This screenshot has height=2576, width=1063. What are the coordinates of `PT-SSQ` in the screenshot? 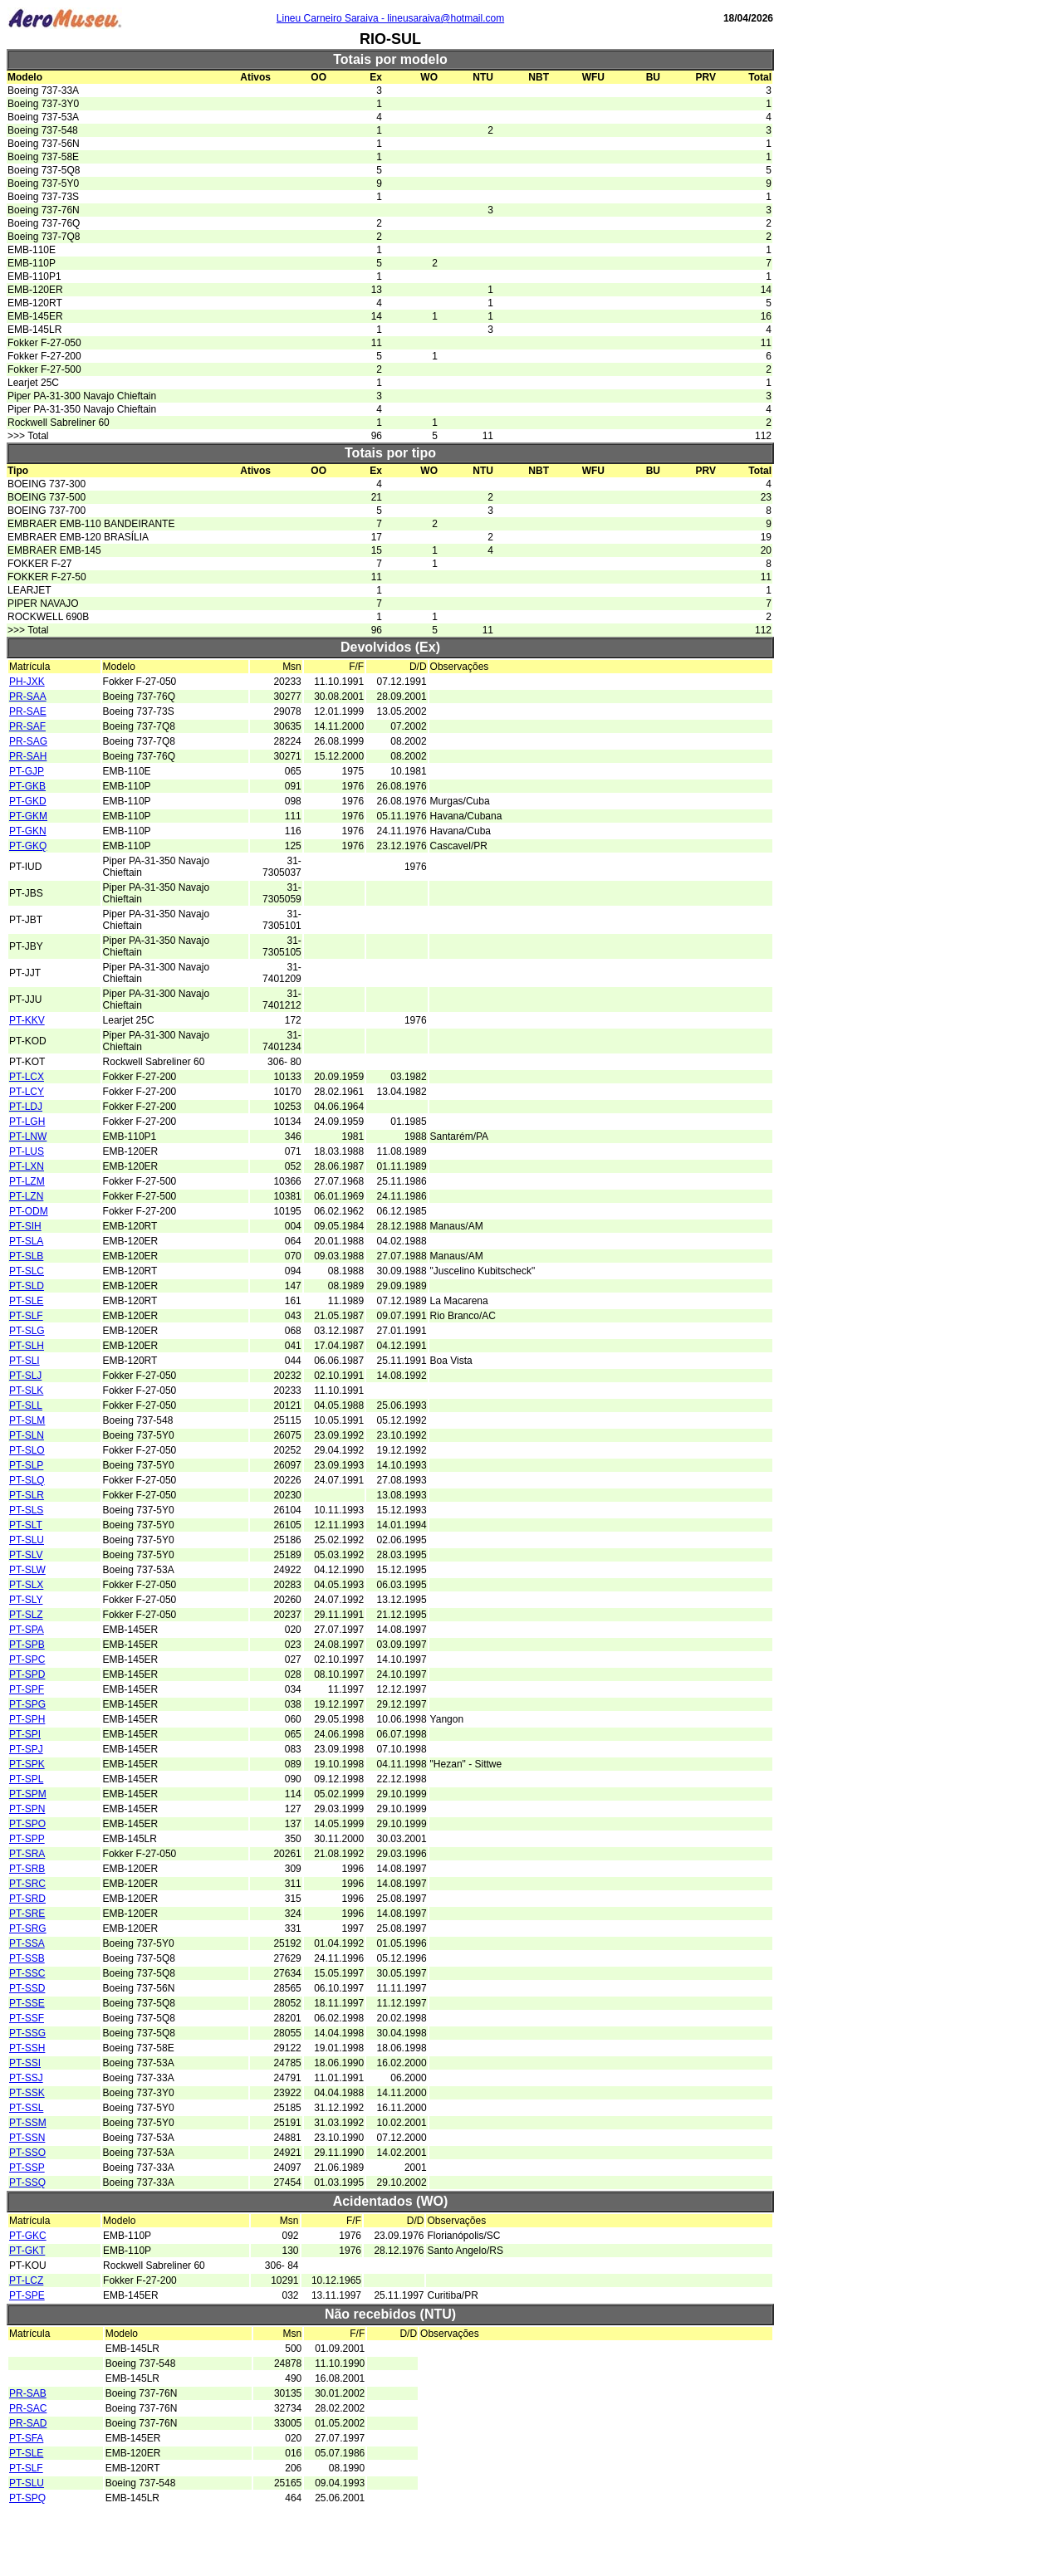 It's located at (27, 2182).